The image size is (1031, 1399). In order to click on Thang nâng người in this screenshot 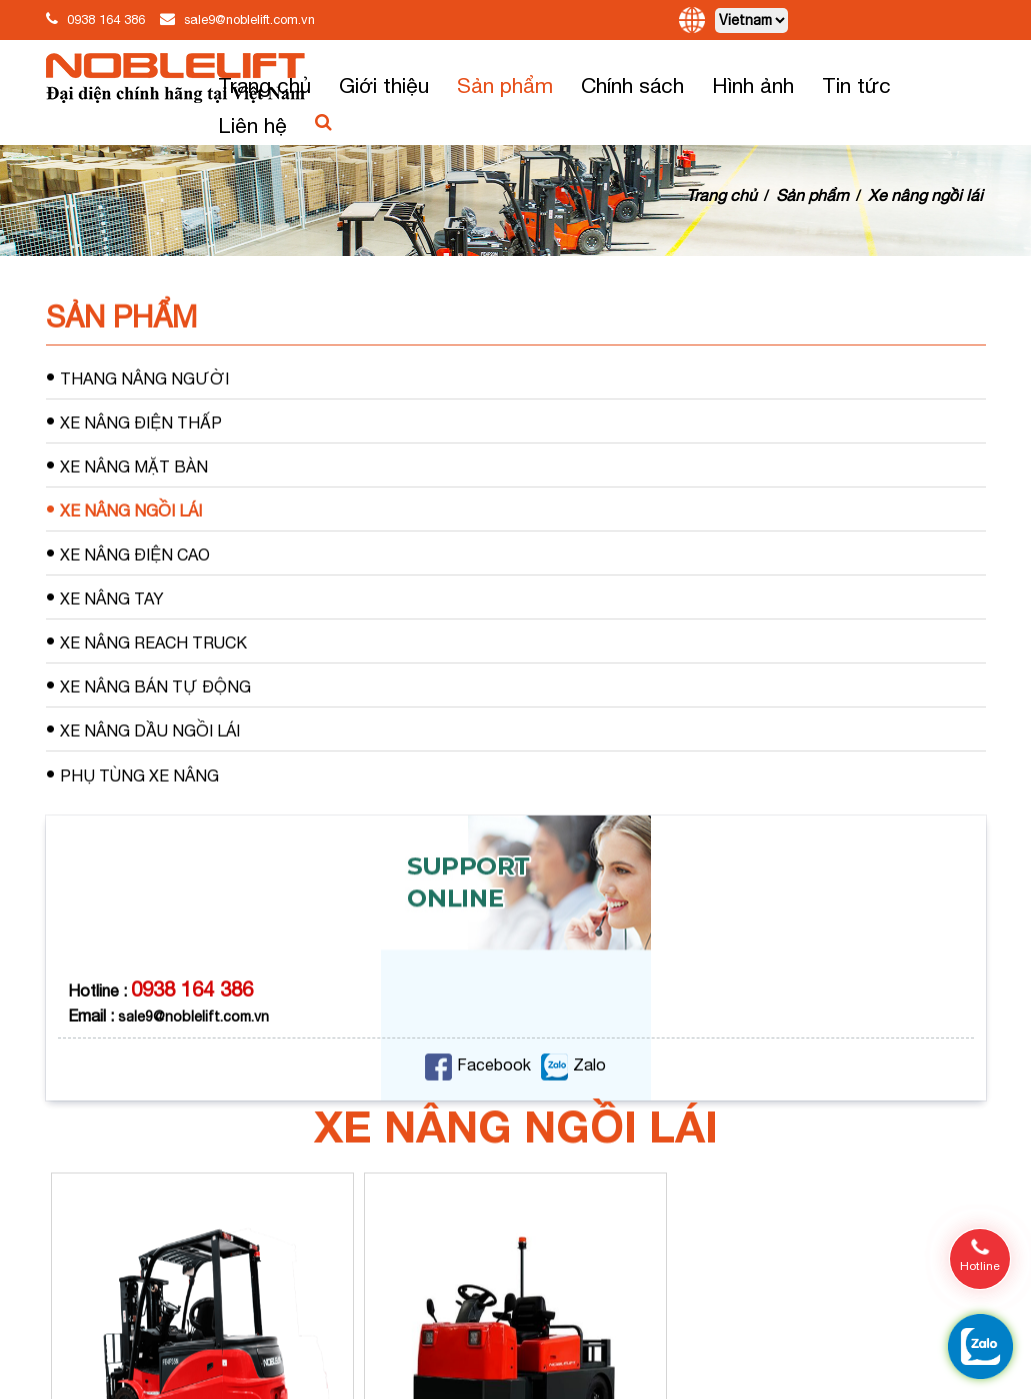, I will do `click(137, 421)`.